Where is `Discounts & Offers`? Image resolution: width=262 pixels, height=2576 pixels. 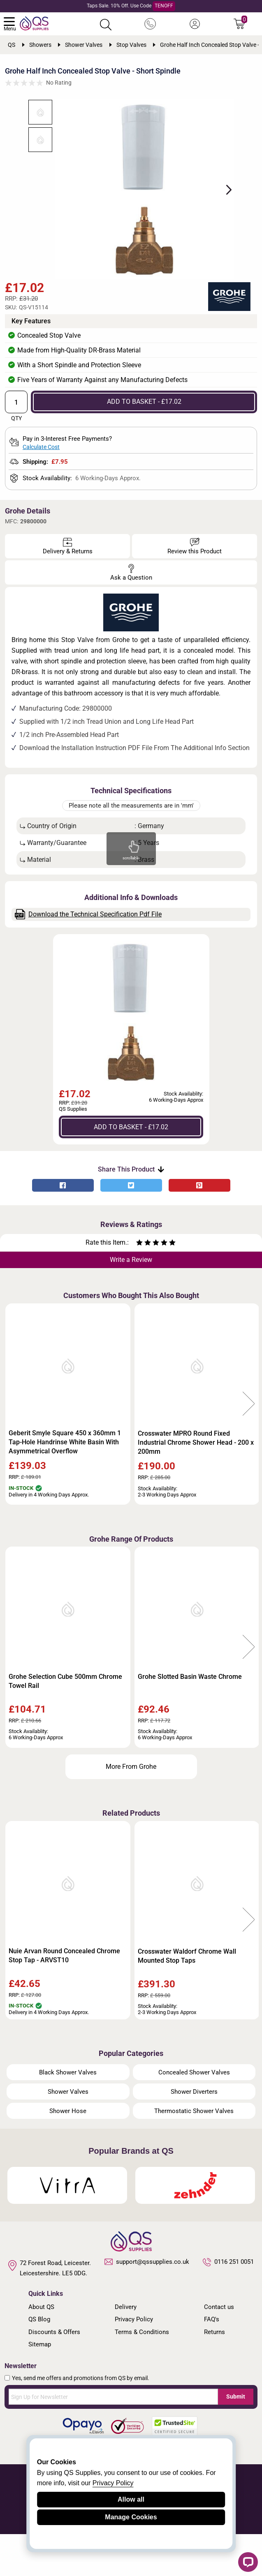
Discounts & Offers is located at coordinates (54, 2373).